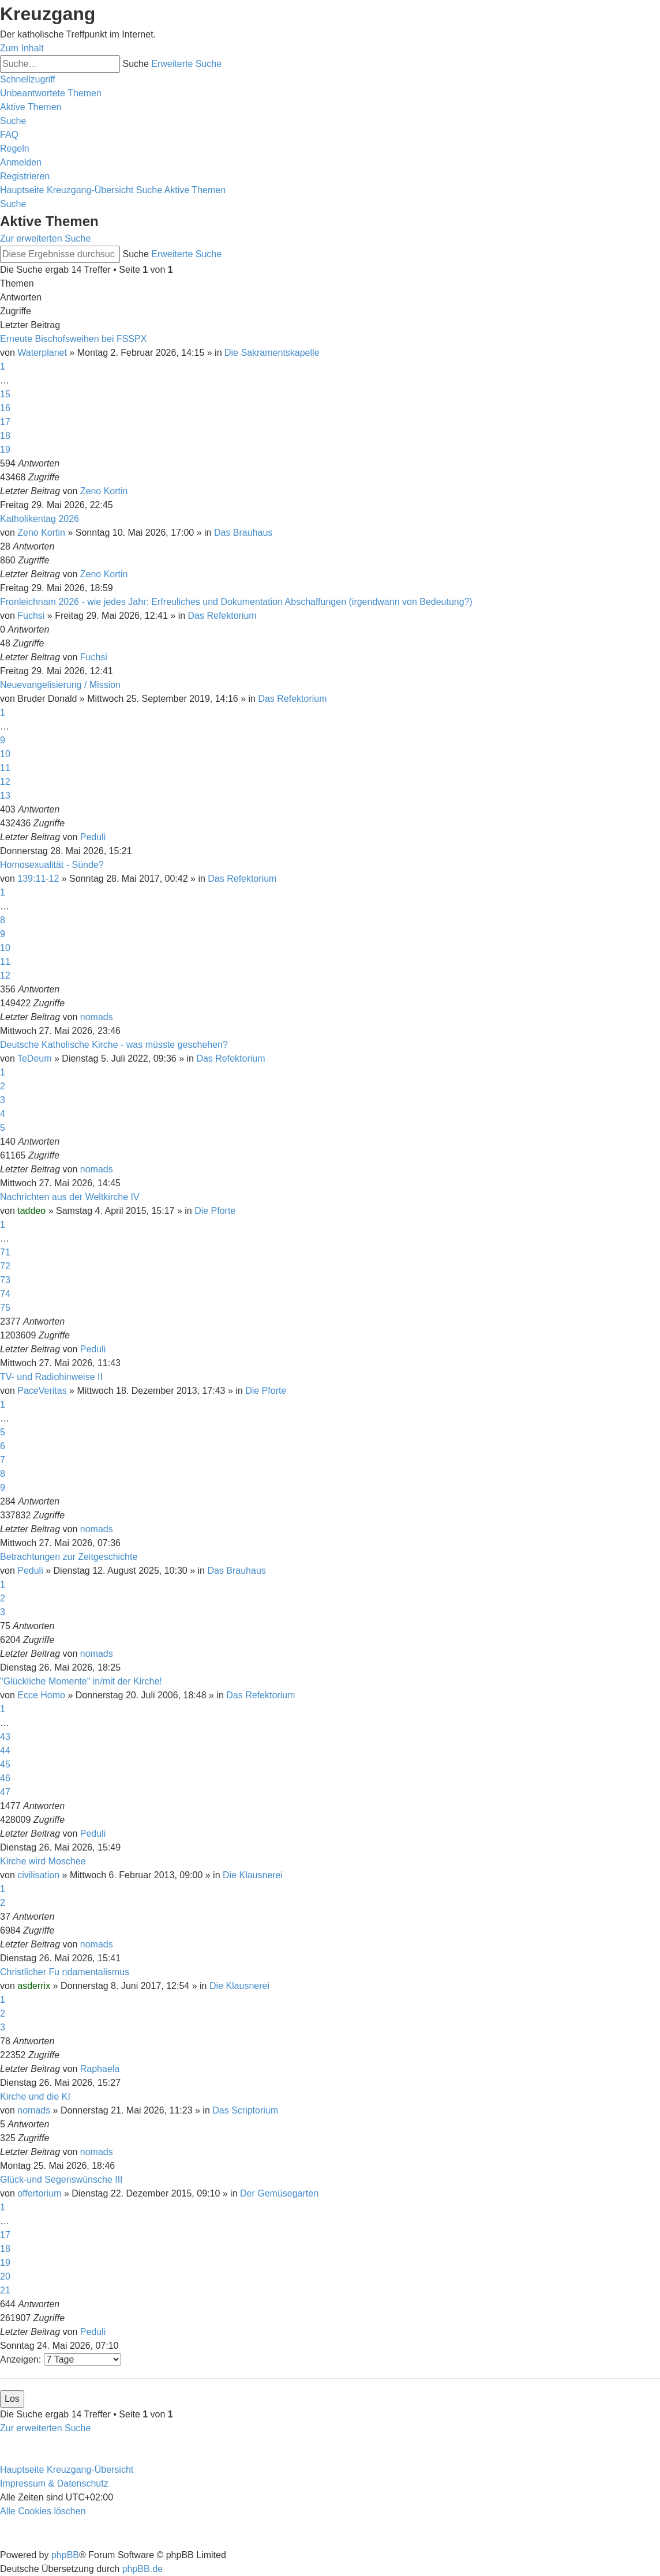 The image size is (660, 2576). Describe the element at coordinates (5, 768) in the screenshot. I see `11` at that location.